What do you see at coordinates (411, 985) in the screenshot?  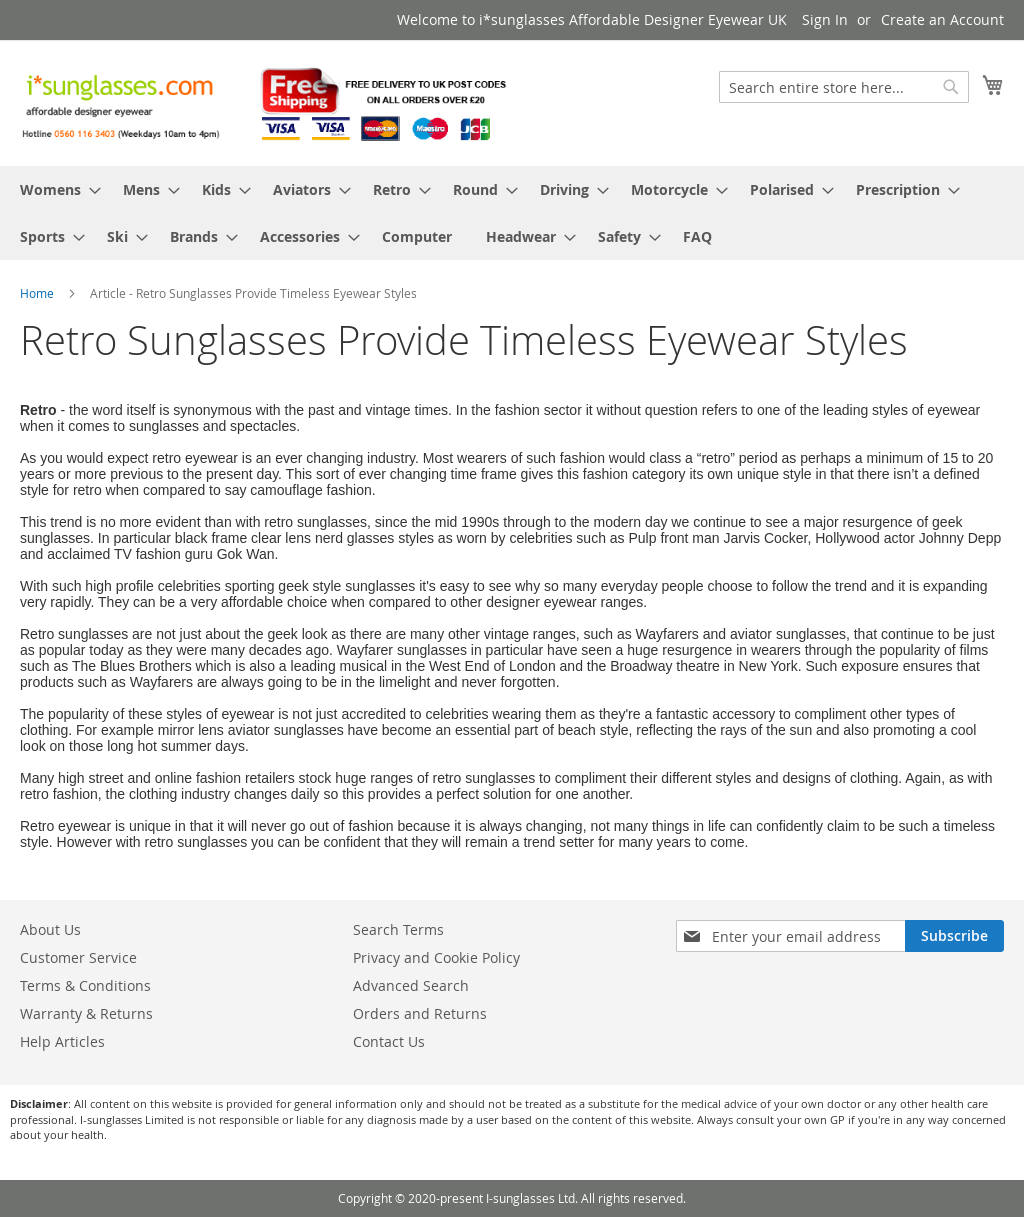 I see `Advanced Search` at bounding box center [411, 985].